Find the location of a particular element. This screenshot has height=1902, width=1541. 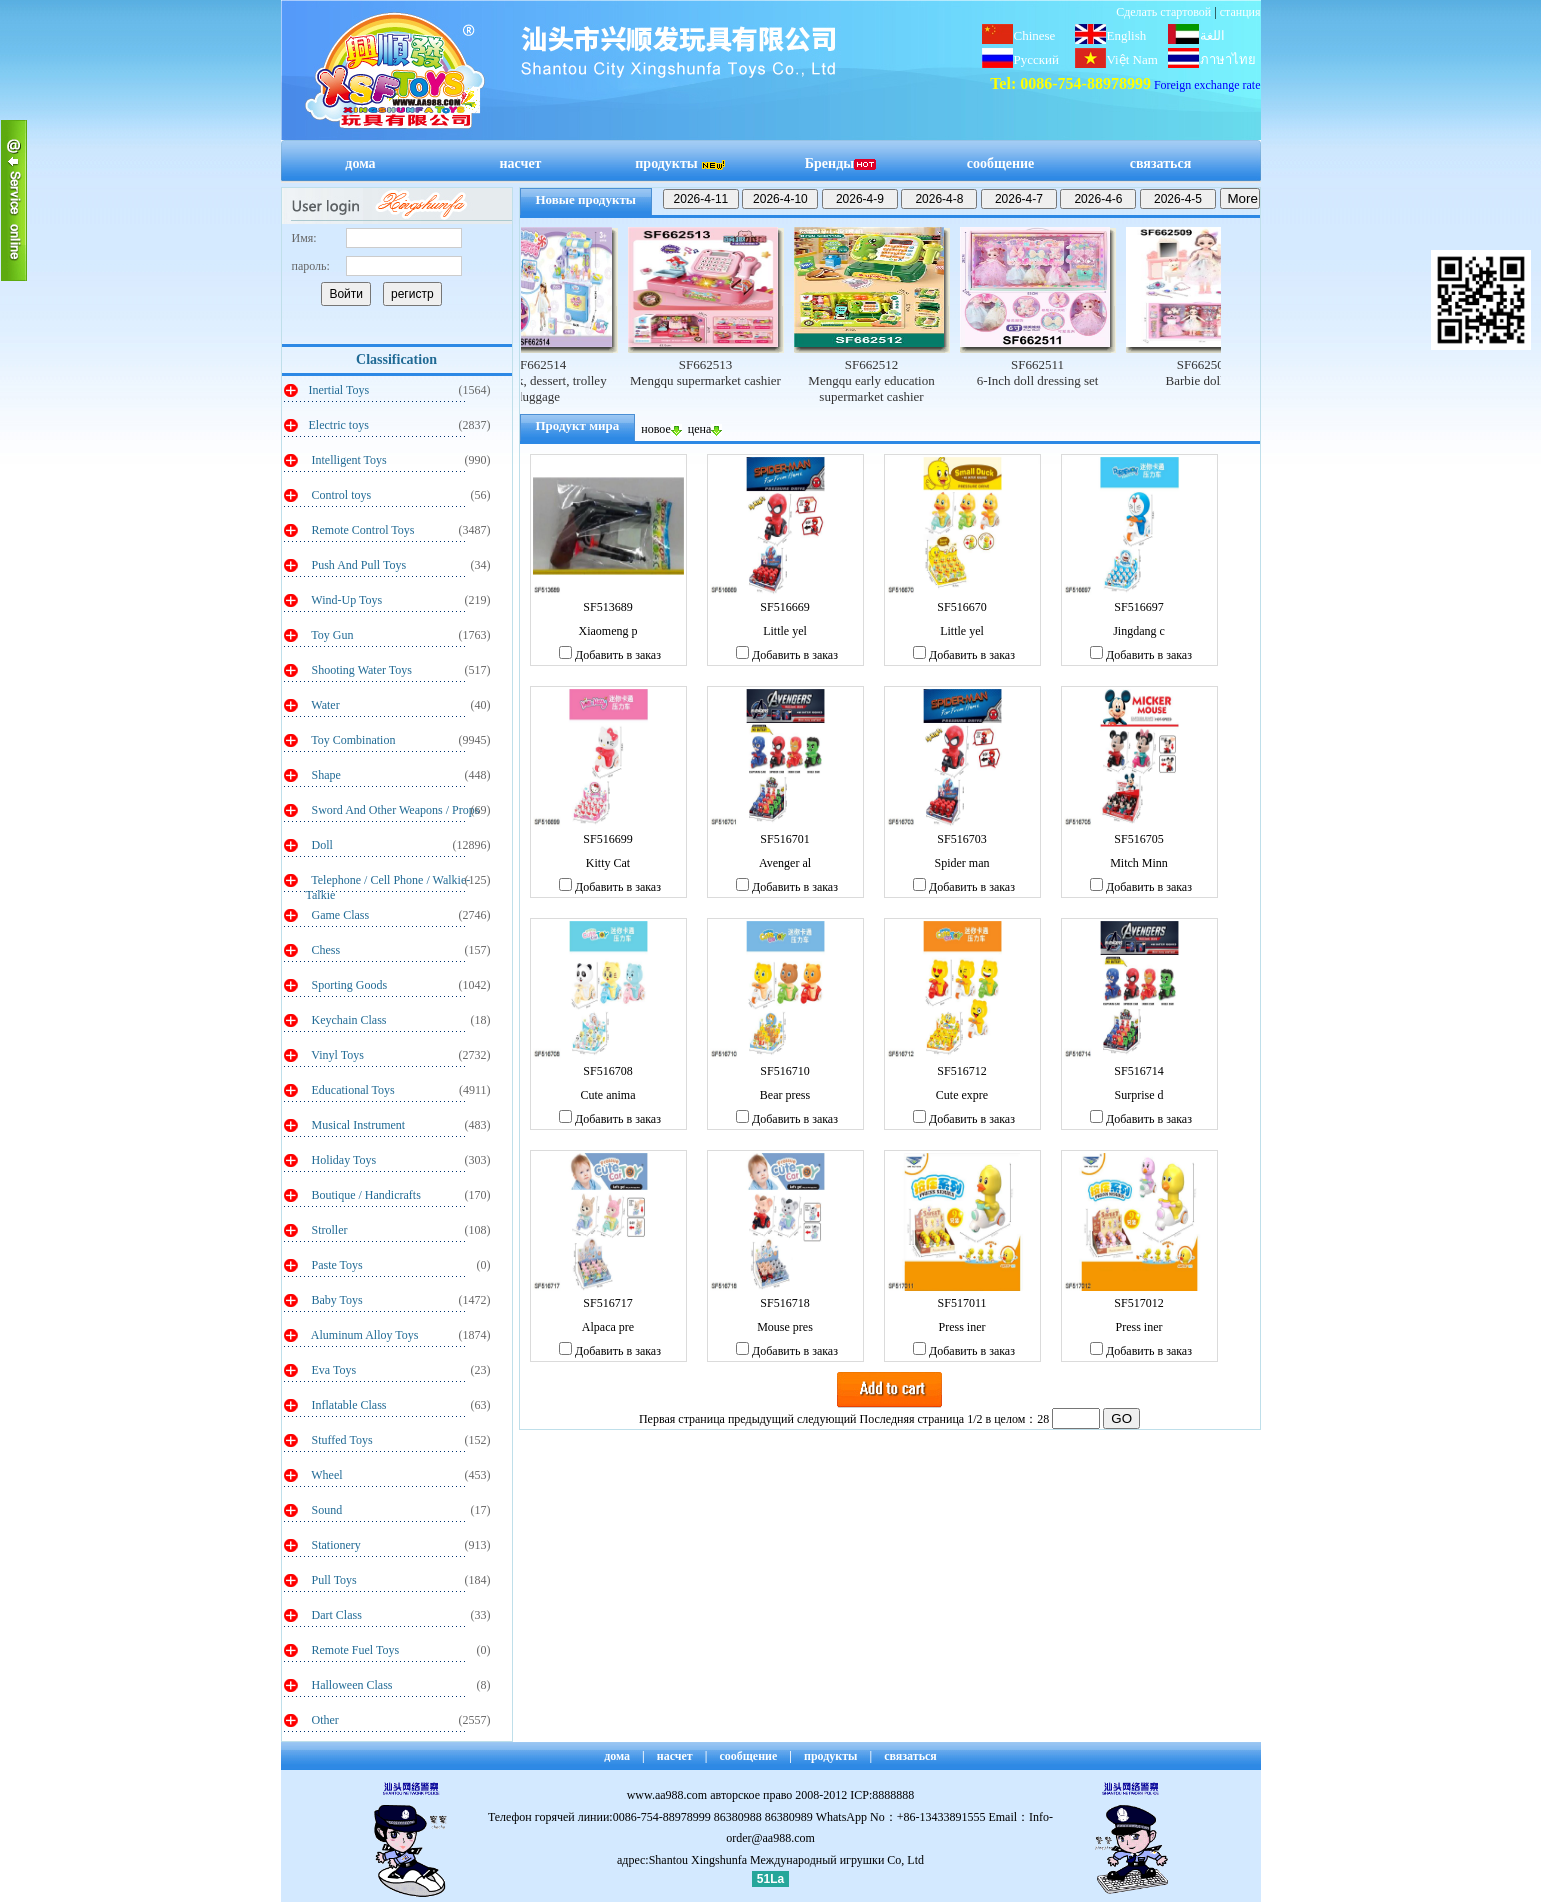

Game Class is located at coordinates (339, 915).